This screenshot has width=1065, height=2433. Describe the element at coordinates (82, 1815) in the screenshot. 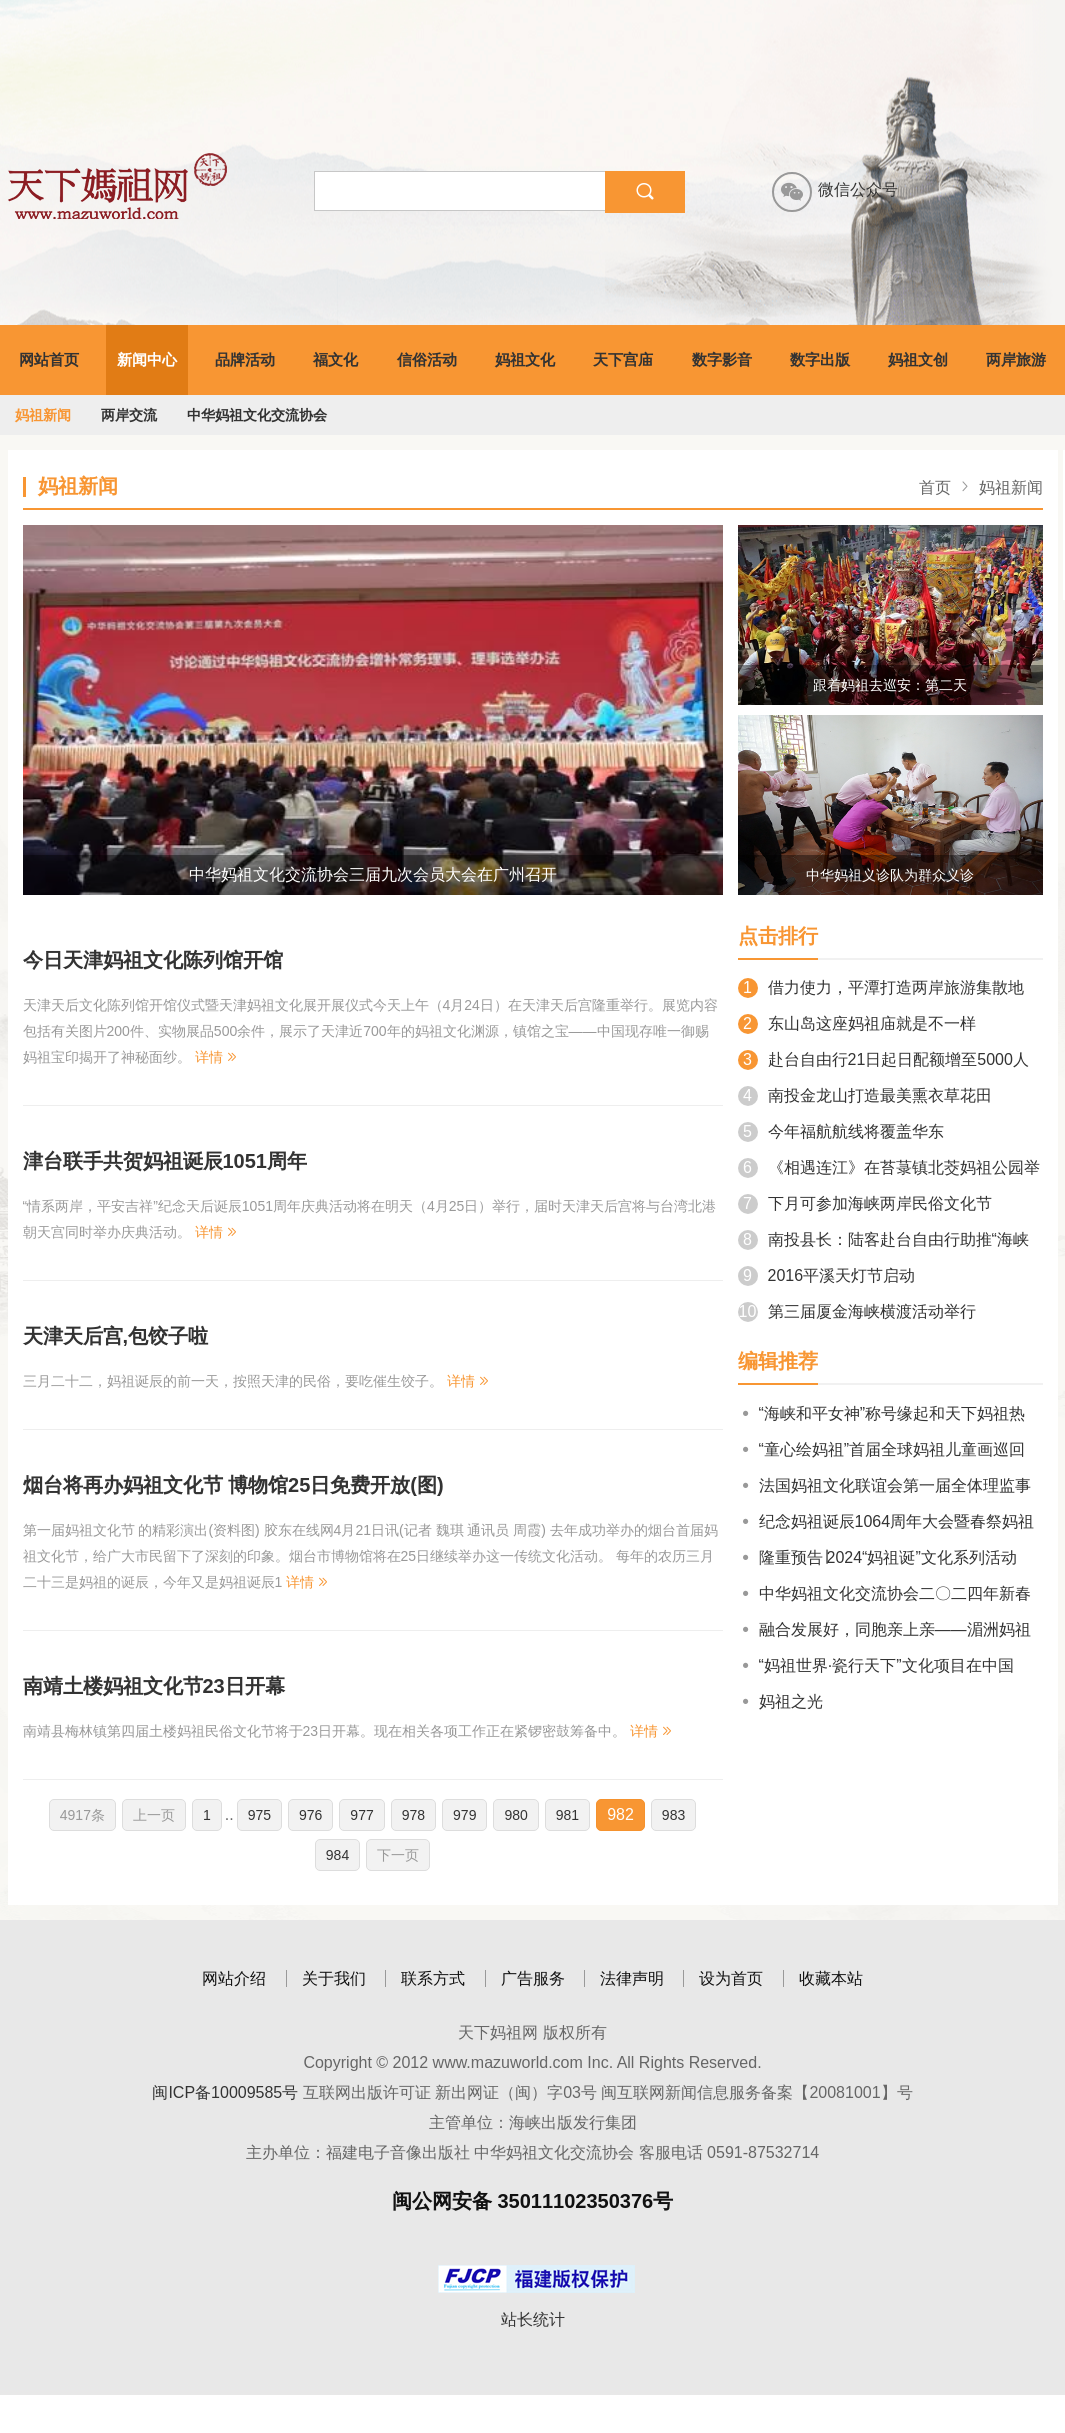

I see `4917条` at that location.